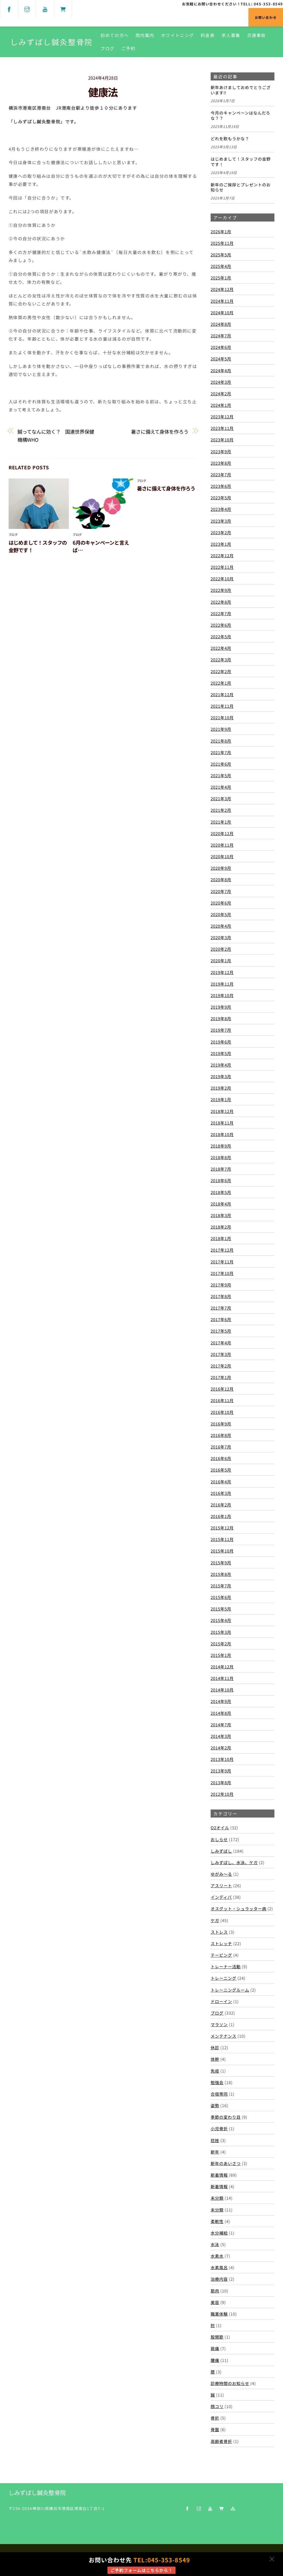 This screenshot has height=2576, width=283. I want to click on 2023年5月, so click(221, 497).